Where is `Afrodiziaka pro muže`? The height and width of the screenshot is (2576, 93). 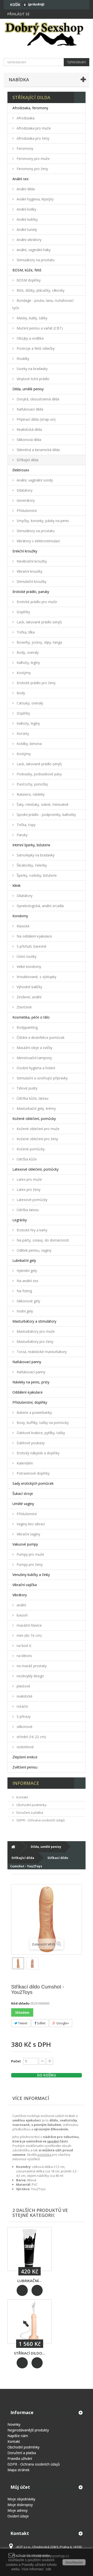 Afrodiziaka pro muže is located at coordinates (33, 128).